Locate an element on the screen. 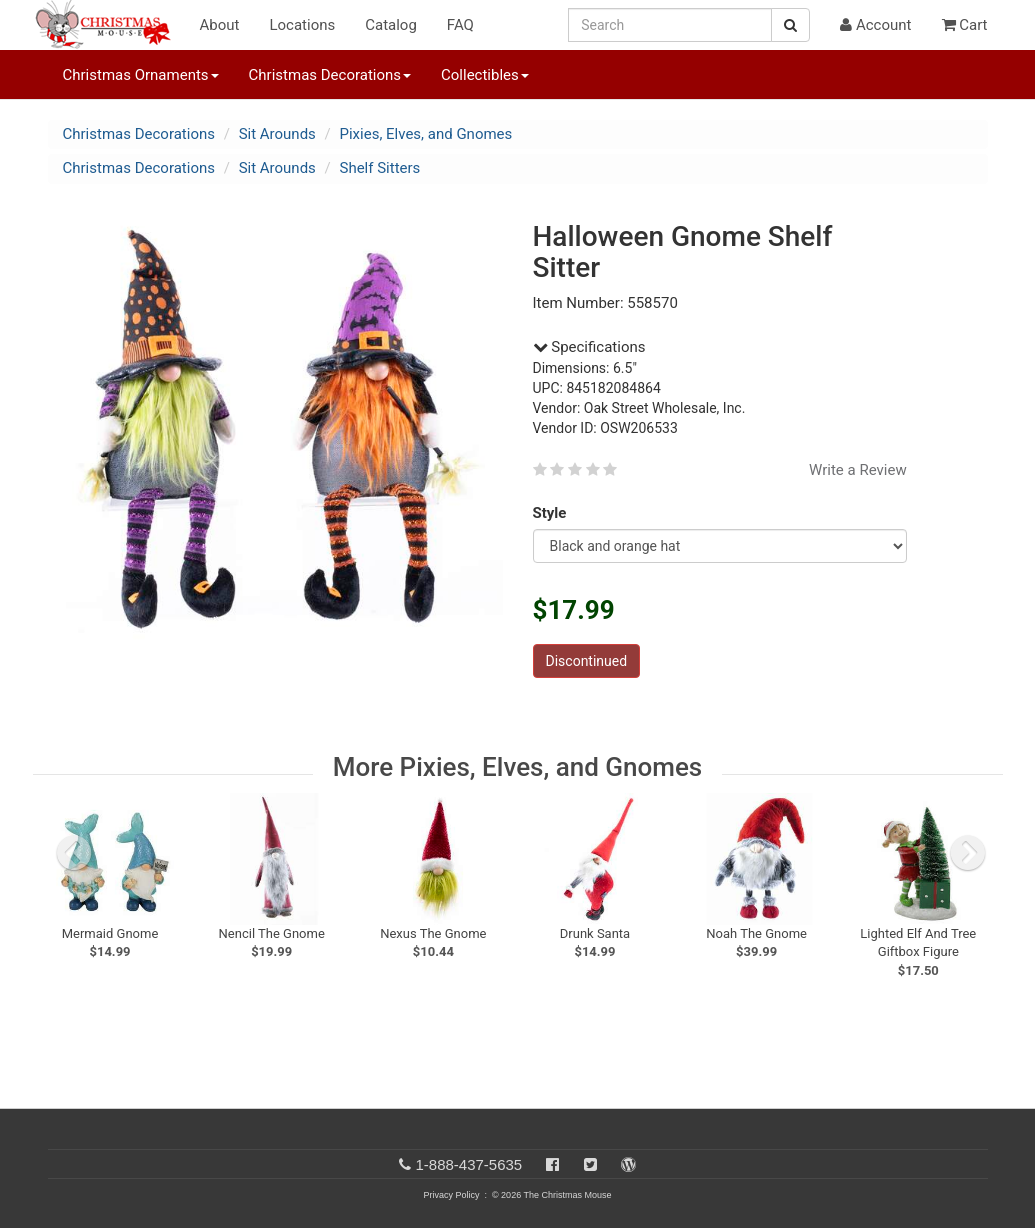  Christmas Decorations [button] is located at coordinates (330, 75).